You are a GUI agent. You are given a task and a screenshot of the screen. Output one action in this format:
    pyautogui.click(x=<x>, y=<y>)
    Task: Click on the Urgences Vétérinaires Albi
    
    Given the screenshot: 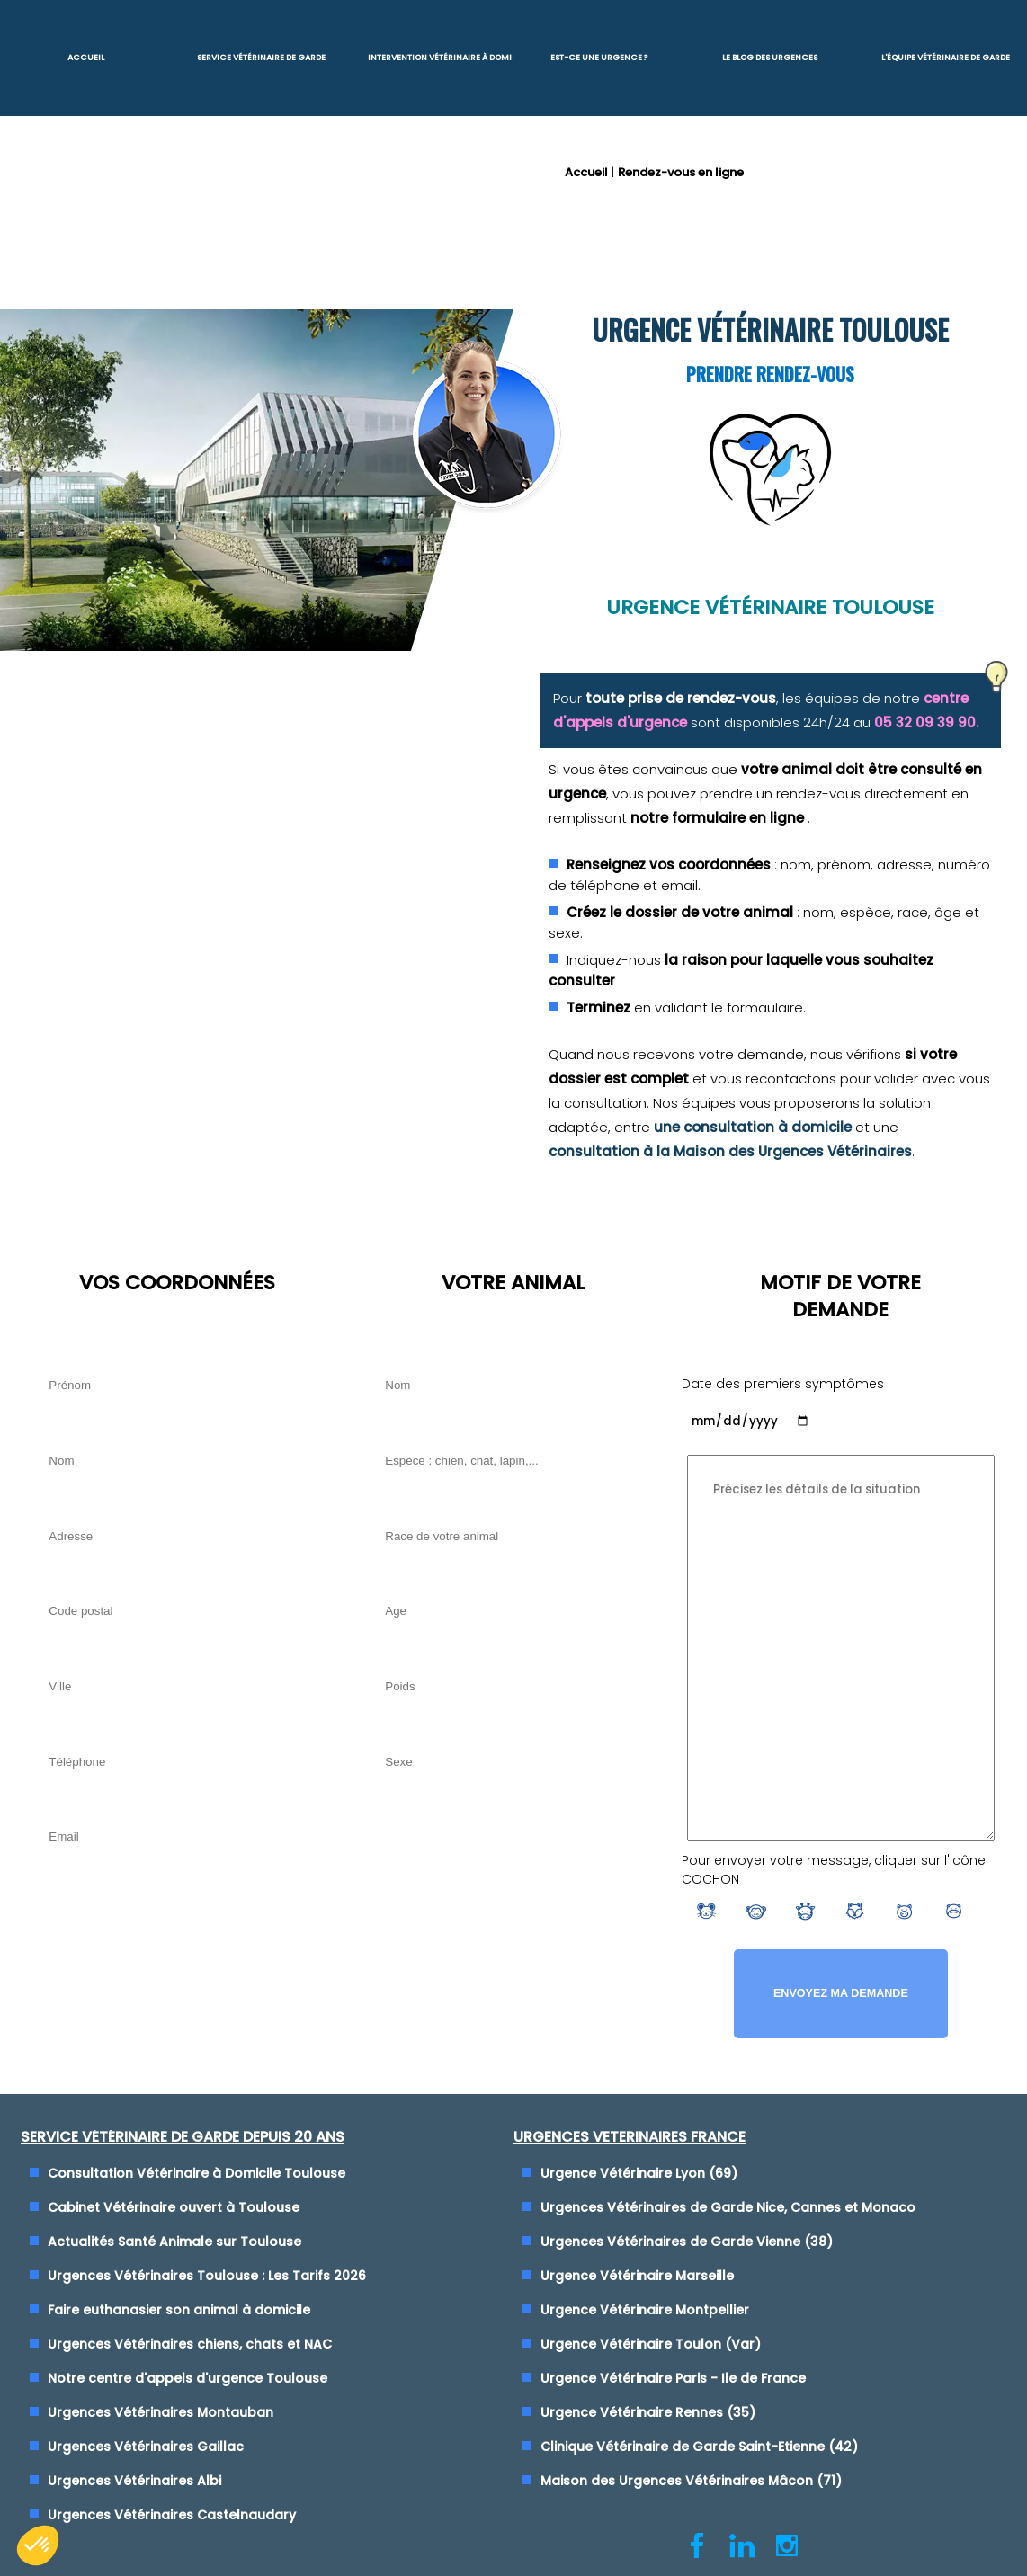 What is the action you would take?
    pyautogui.click(x=134, y=2480)
    